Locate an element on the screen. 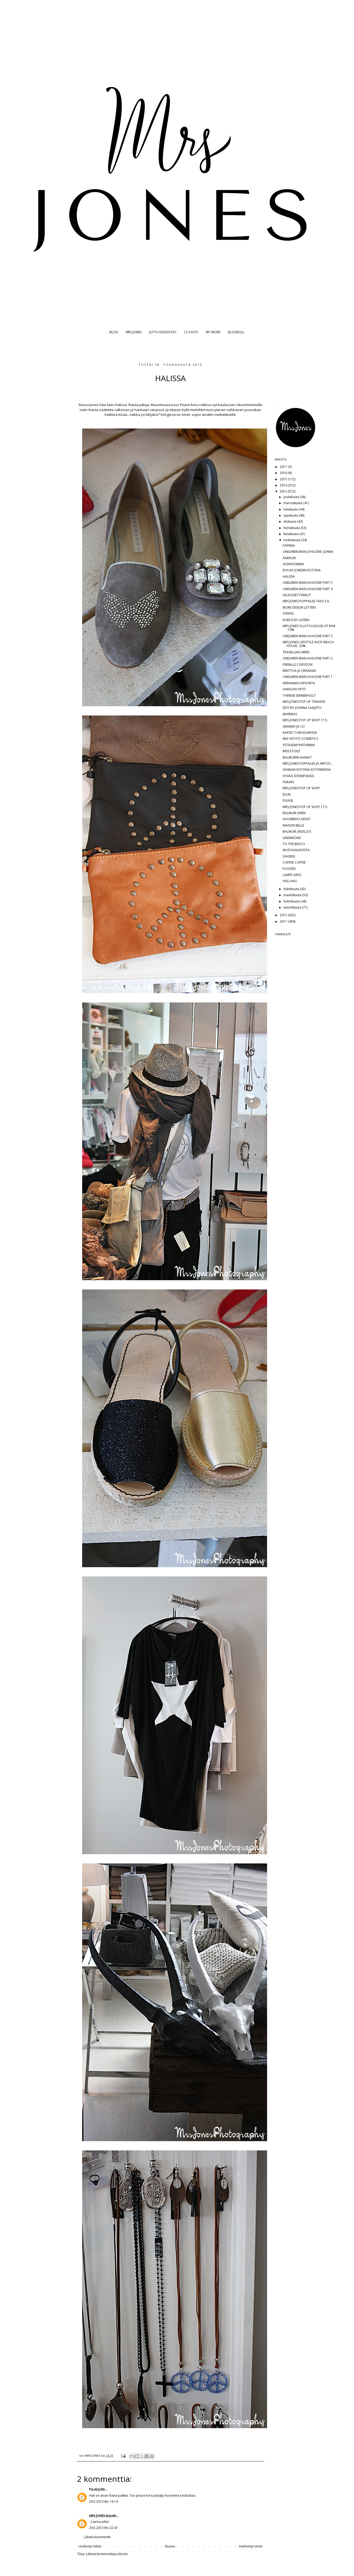  PLEASE is located at coordinates (288, 800).